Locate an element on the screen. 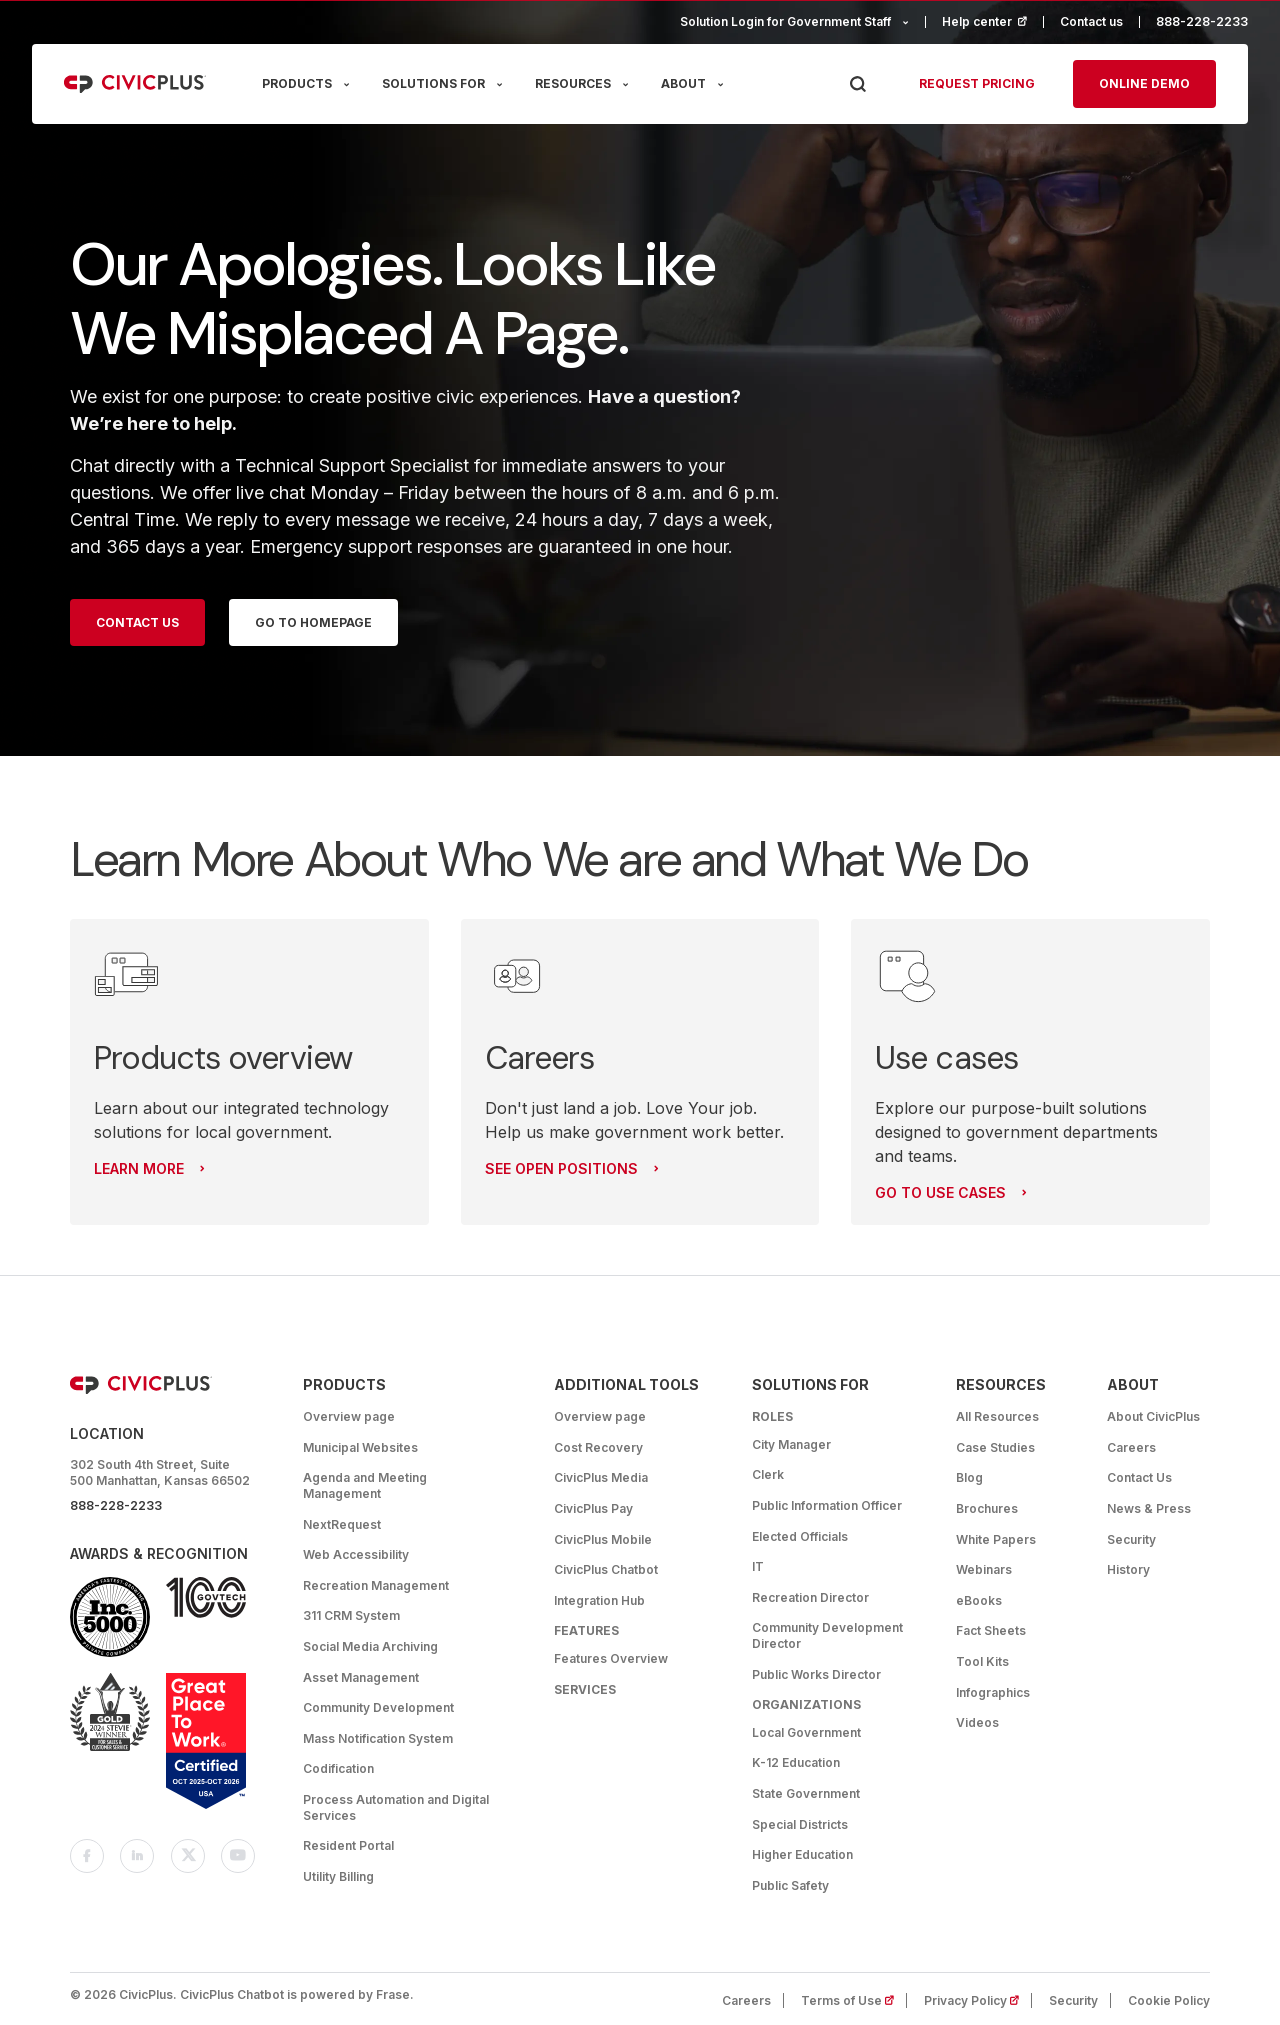 This screenshot has width=1280, height=2025. Webinars is located at coordinates (984, 1569).